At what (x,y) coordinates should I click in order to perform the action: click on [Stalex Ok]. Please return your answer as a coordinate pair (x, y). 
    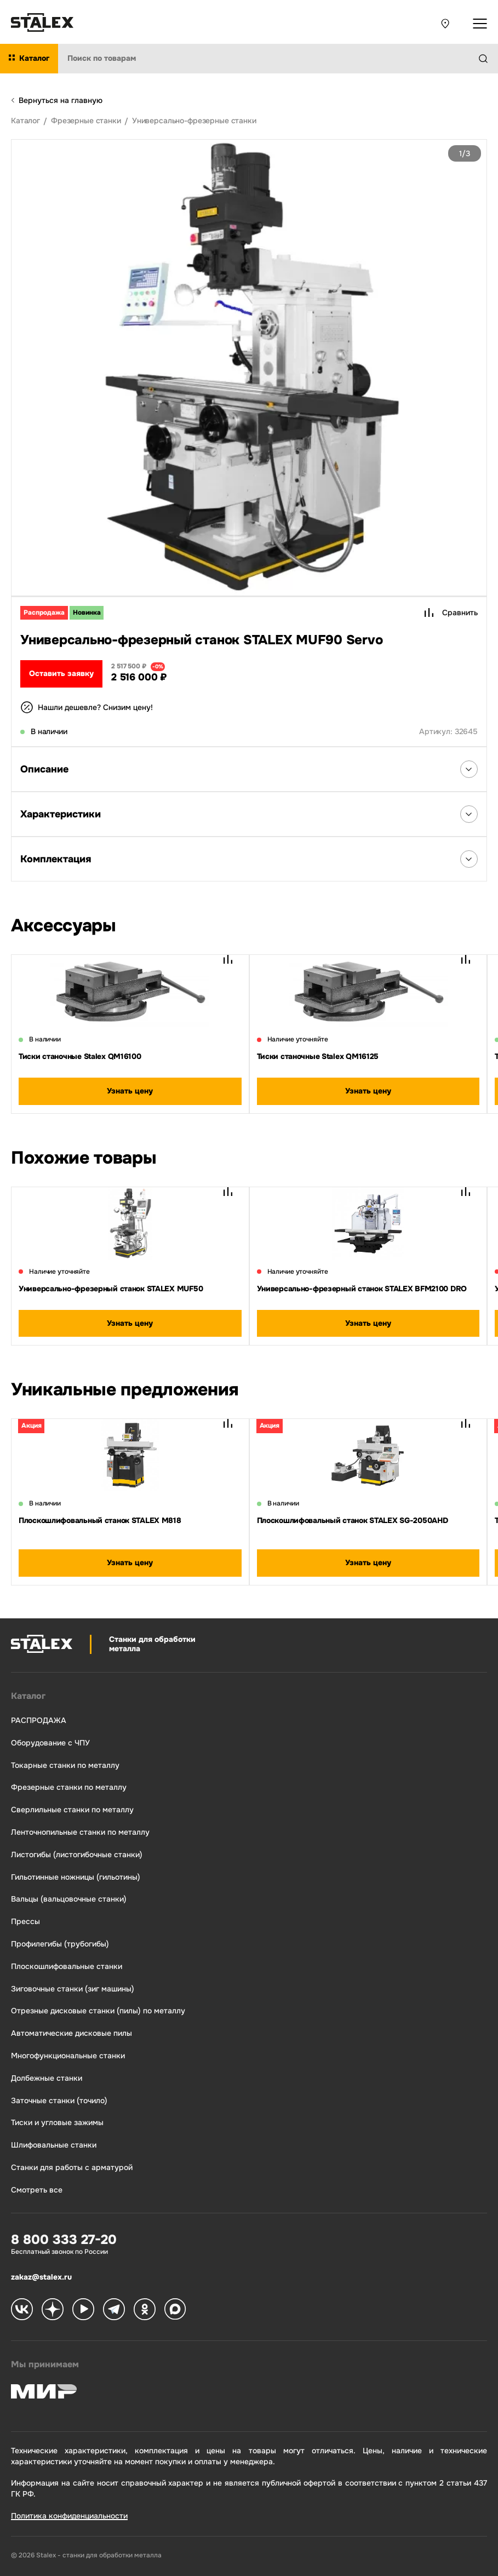
    Looking at the image, I should click on (145, 2310).